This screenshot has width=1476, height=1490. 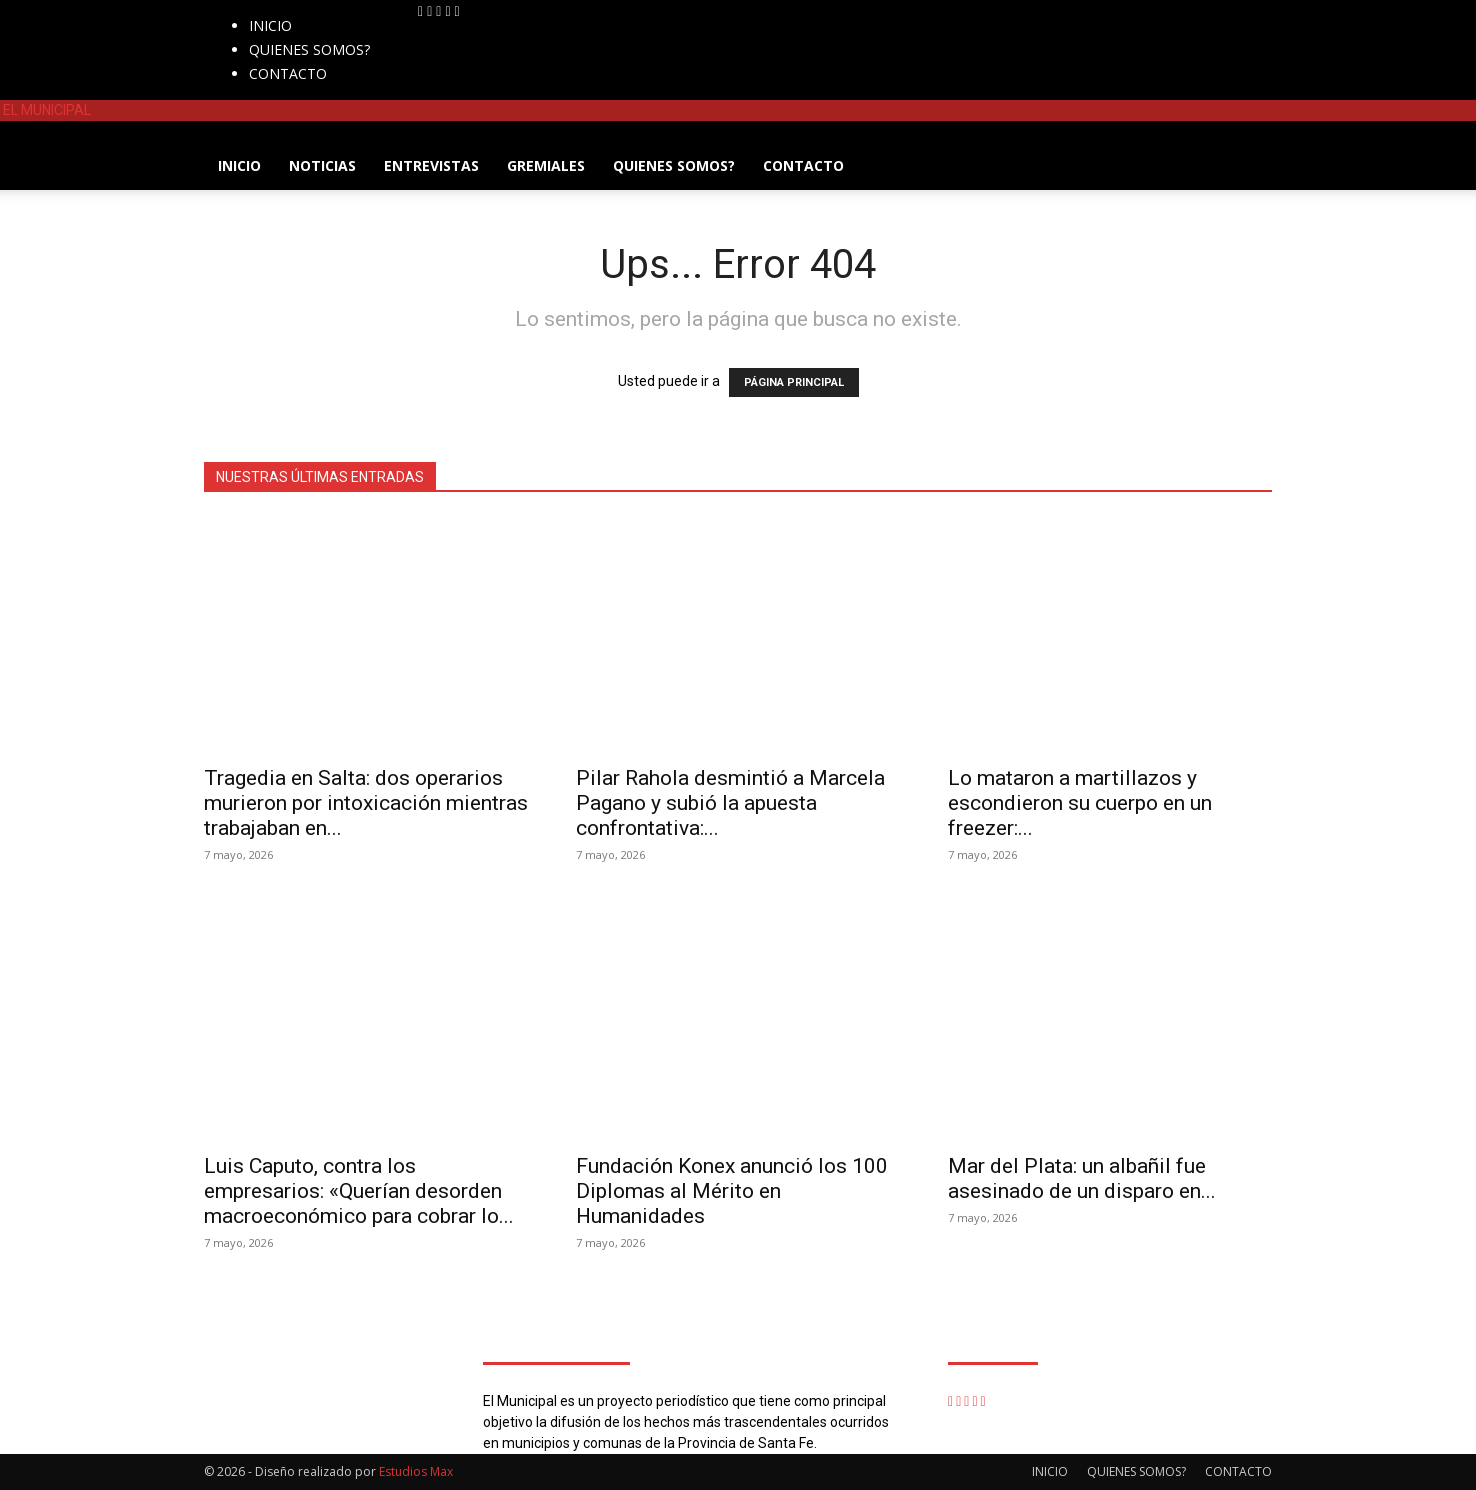 What do you see at coordinates (288, 73) in the screenshot?
I see `CONTACTO` at bounding box center [288, 73].